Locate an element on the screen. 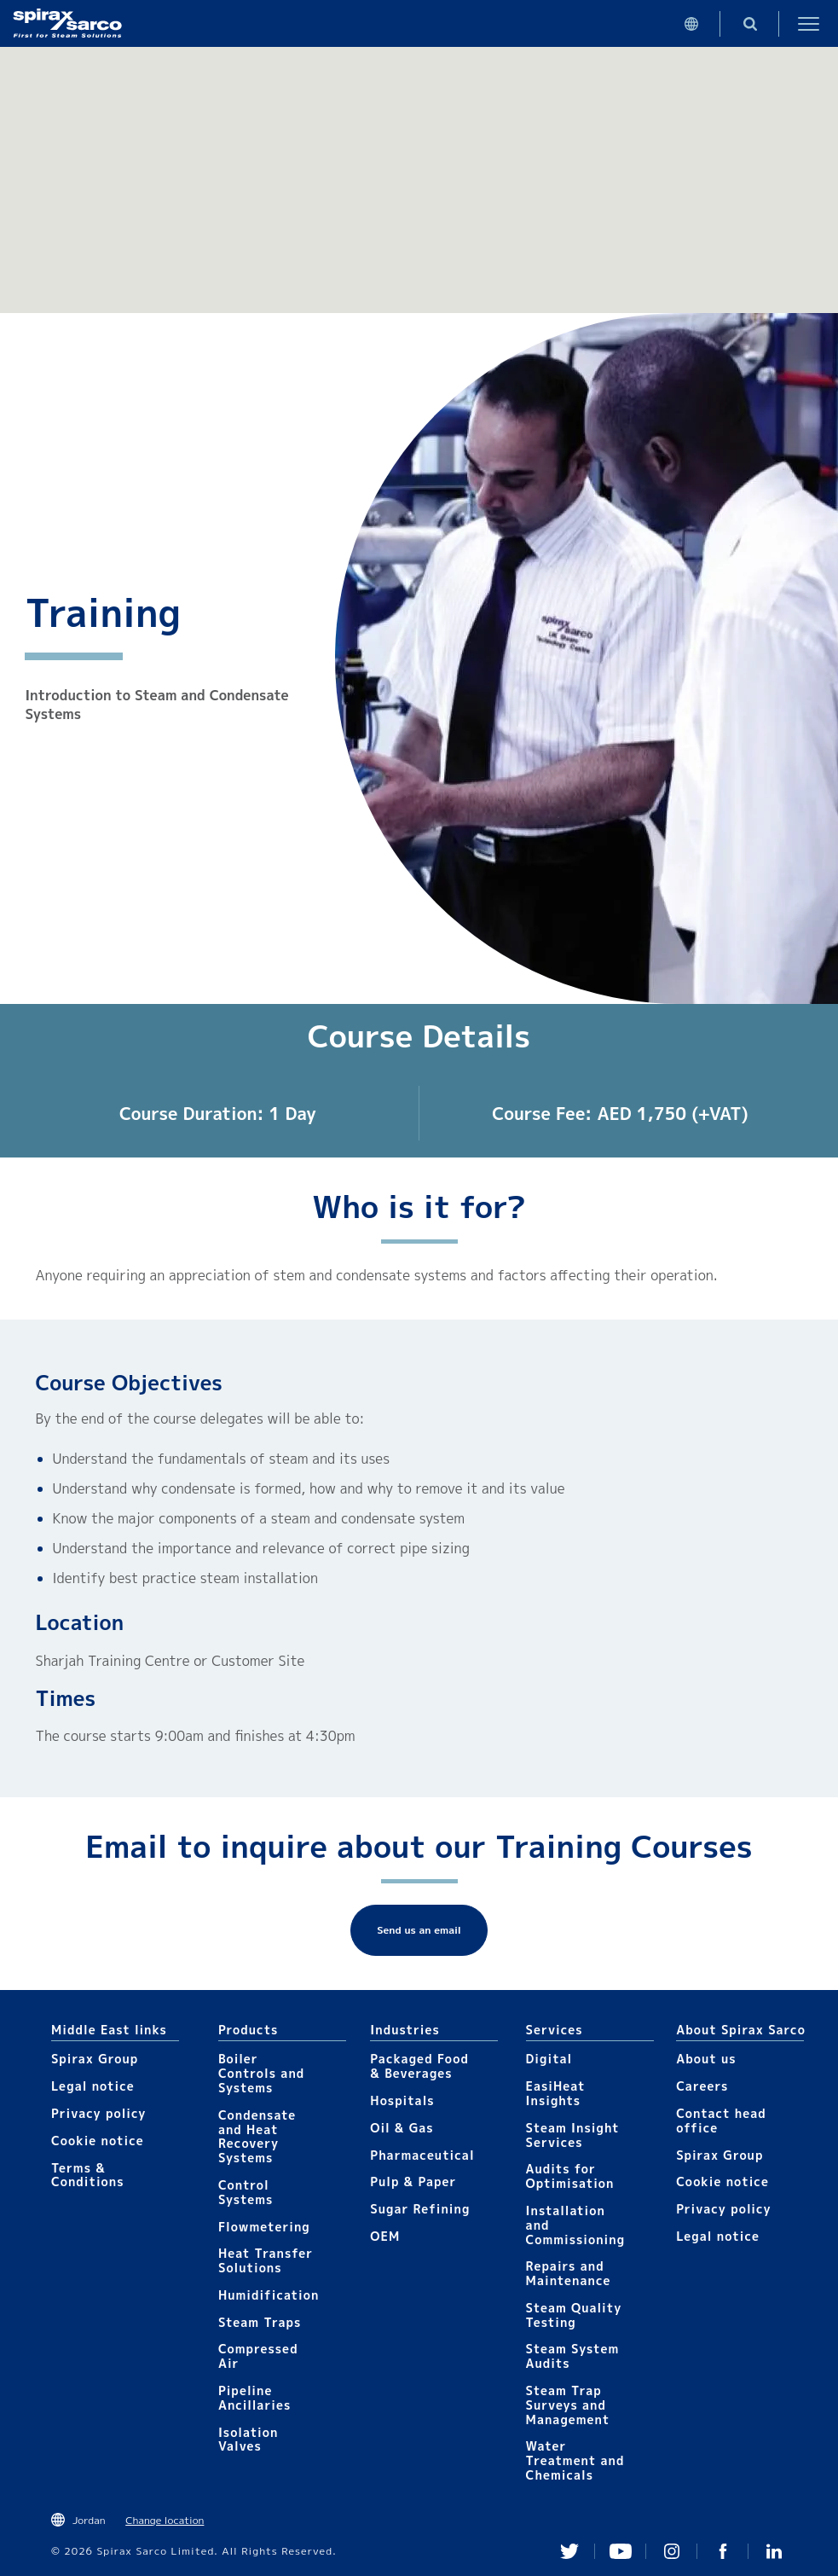  Audits for Optimisation is located at coordinates (570, 2176).